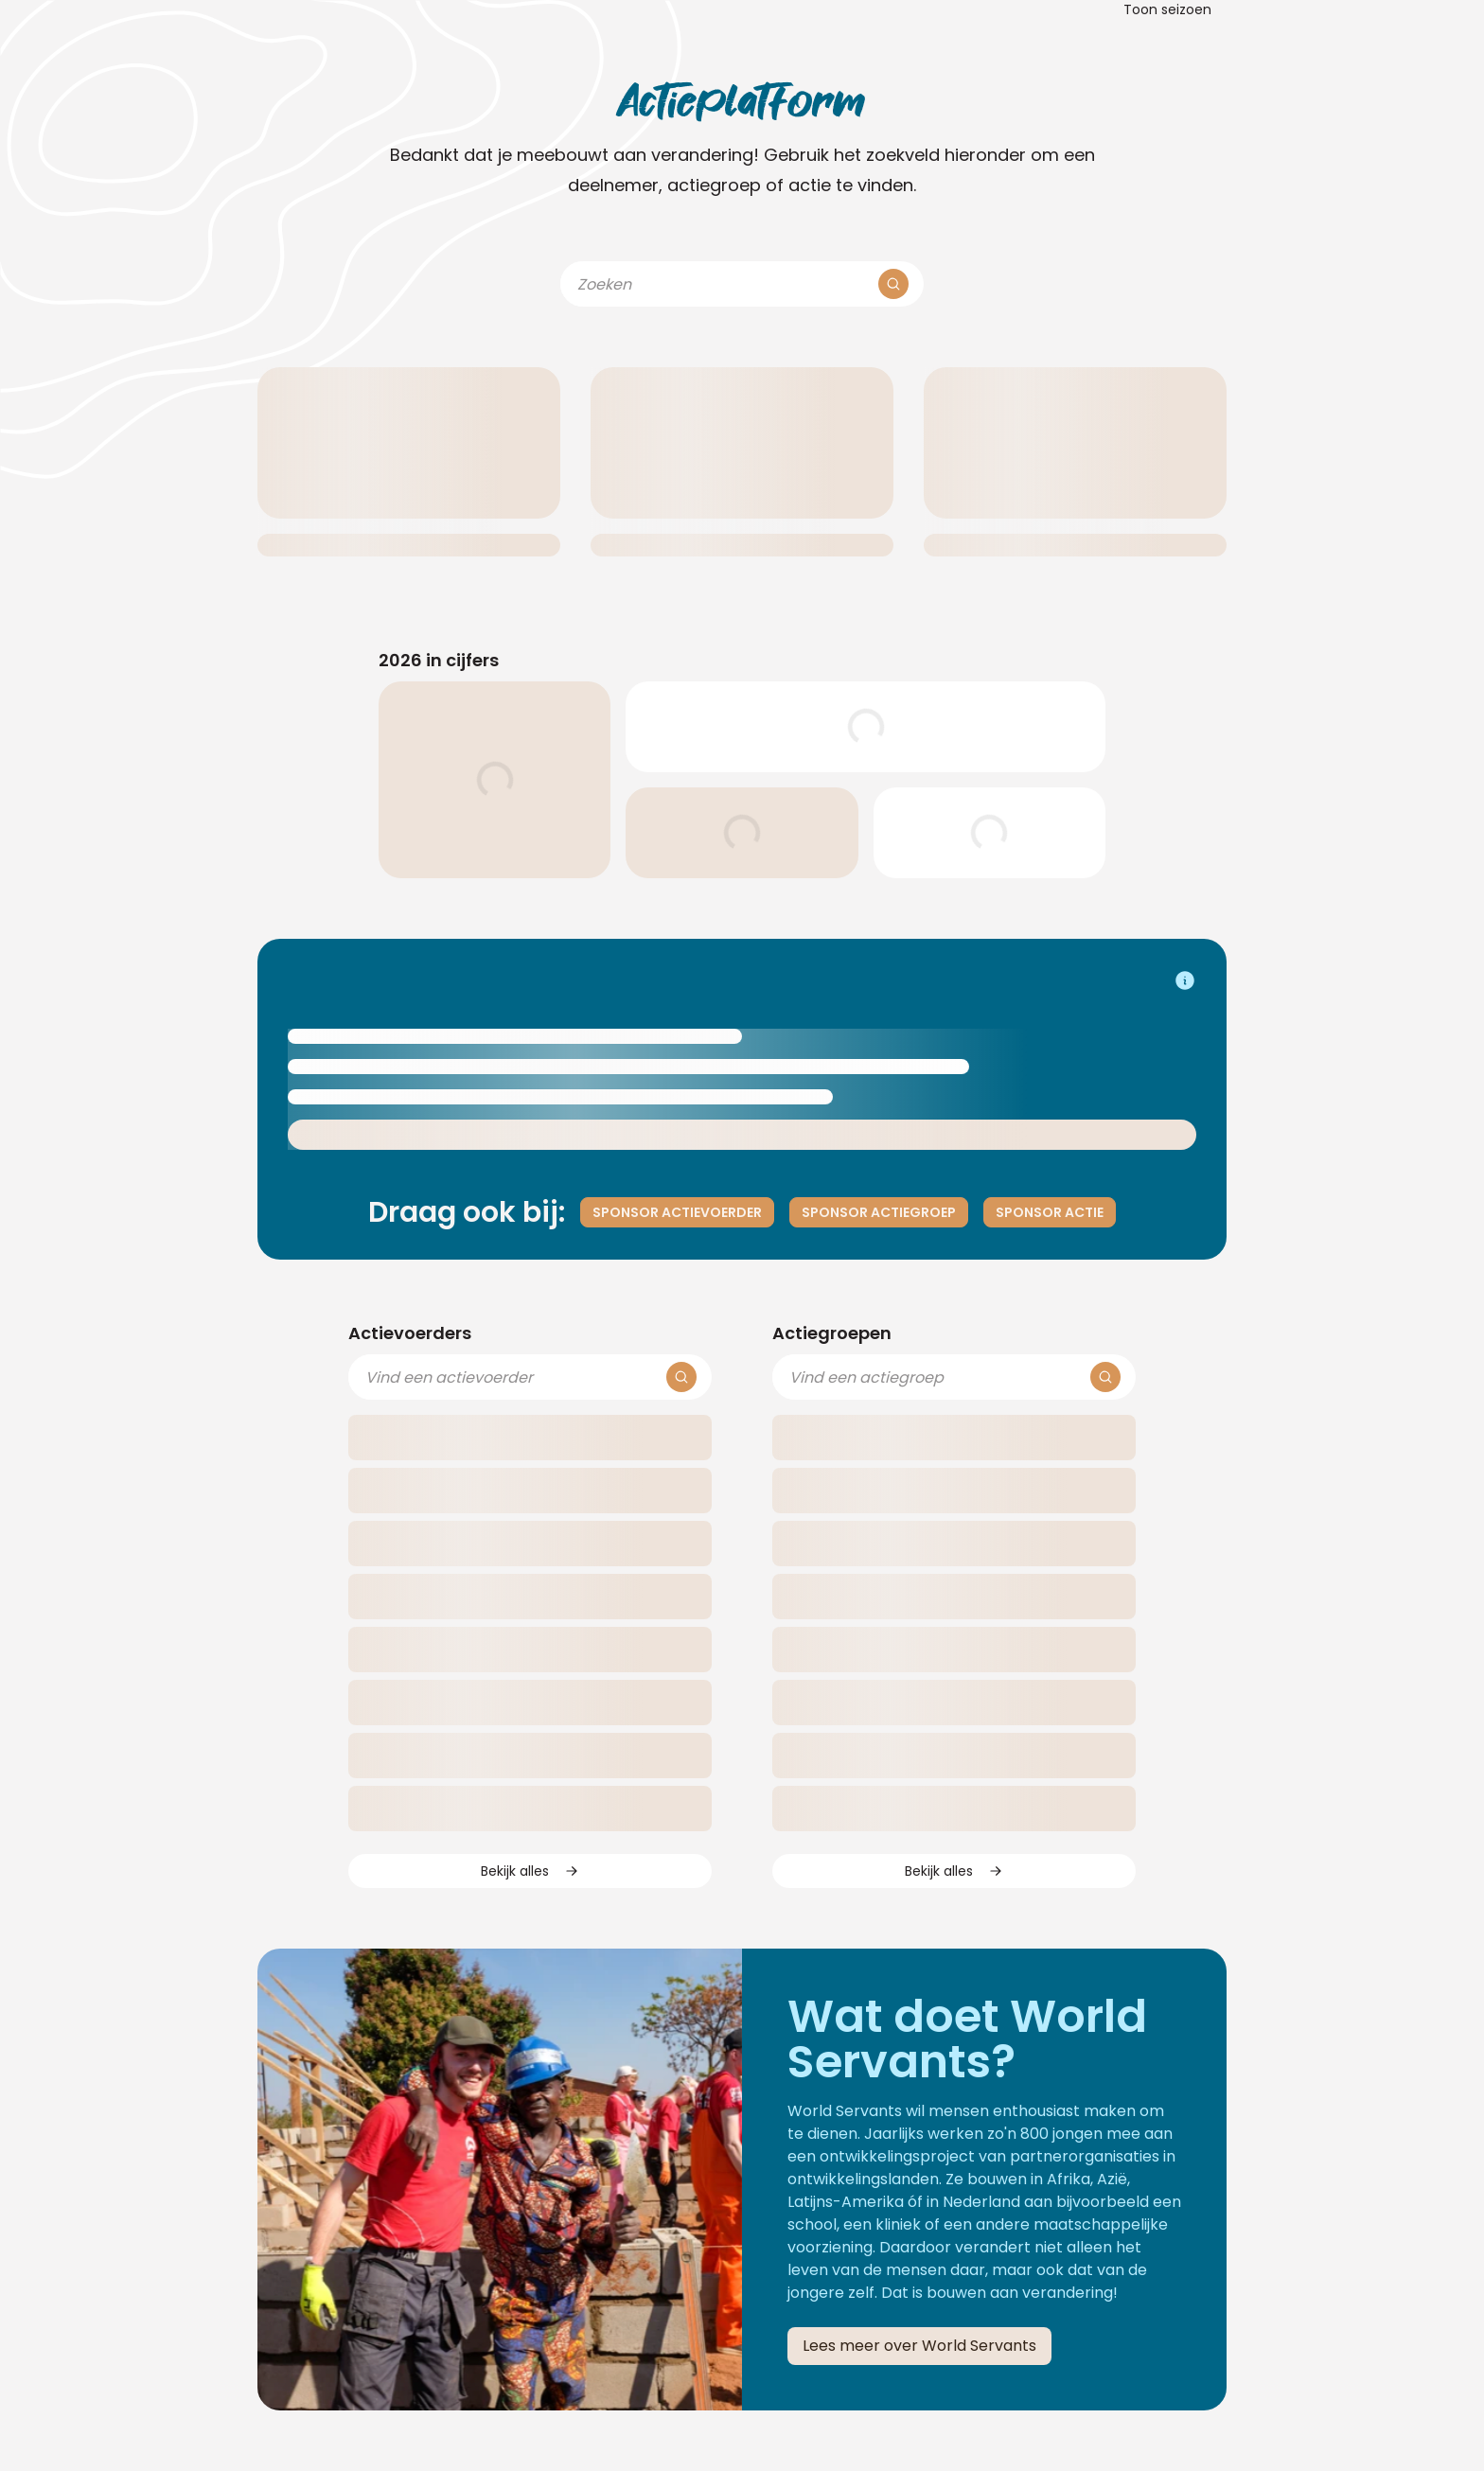 The width and height of the screenshot is (1484, 2471). Describe the element at coordinates (1050, 1212) in the screenshot. I see `Sponsor actie` at that location.